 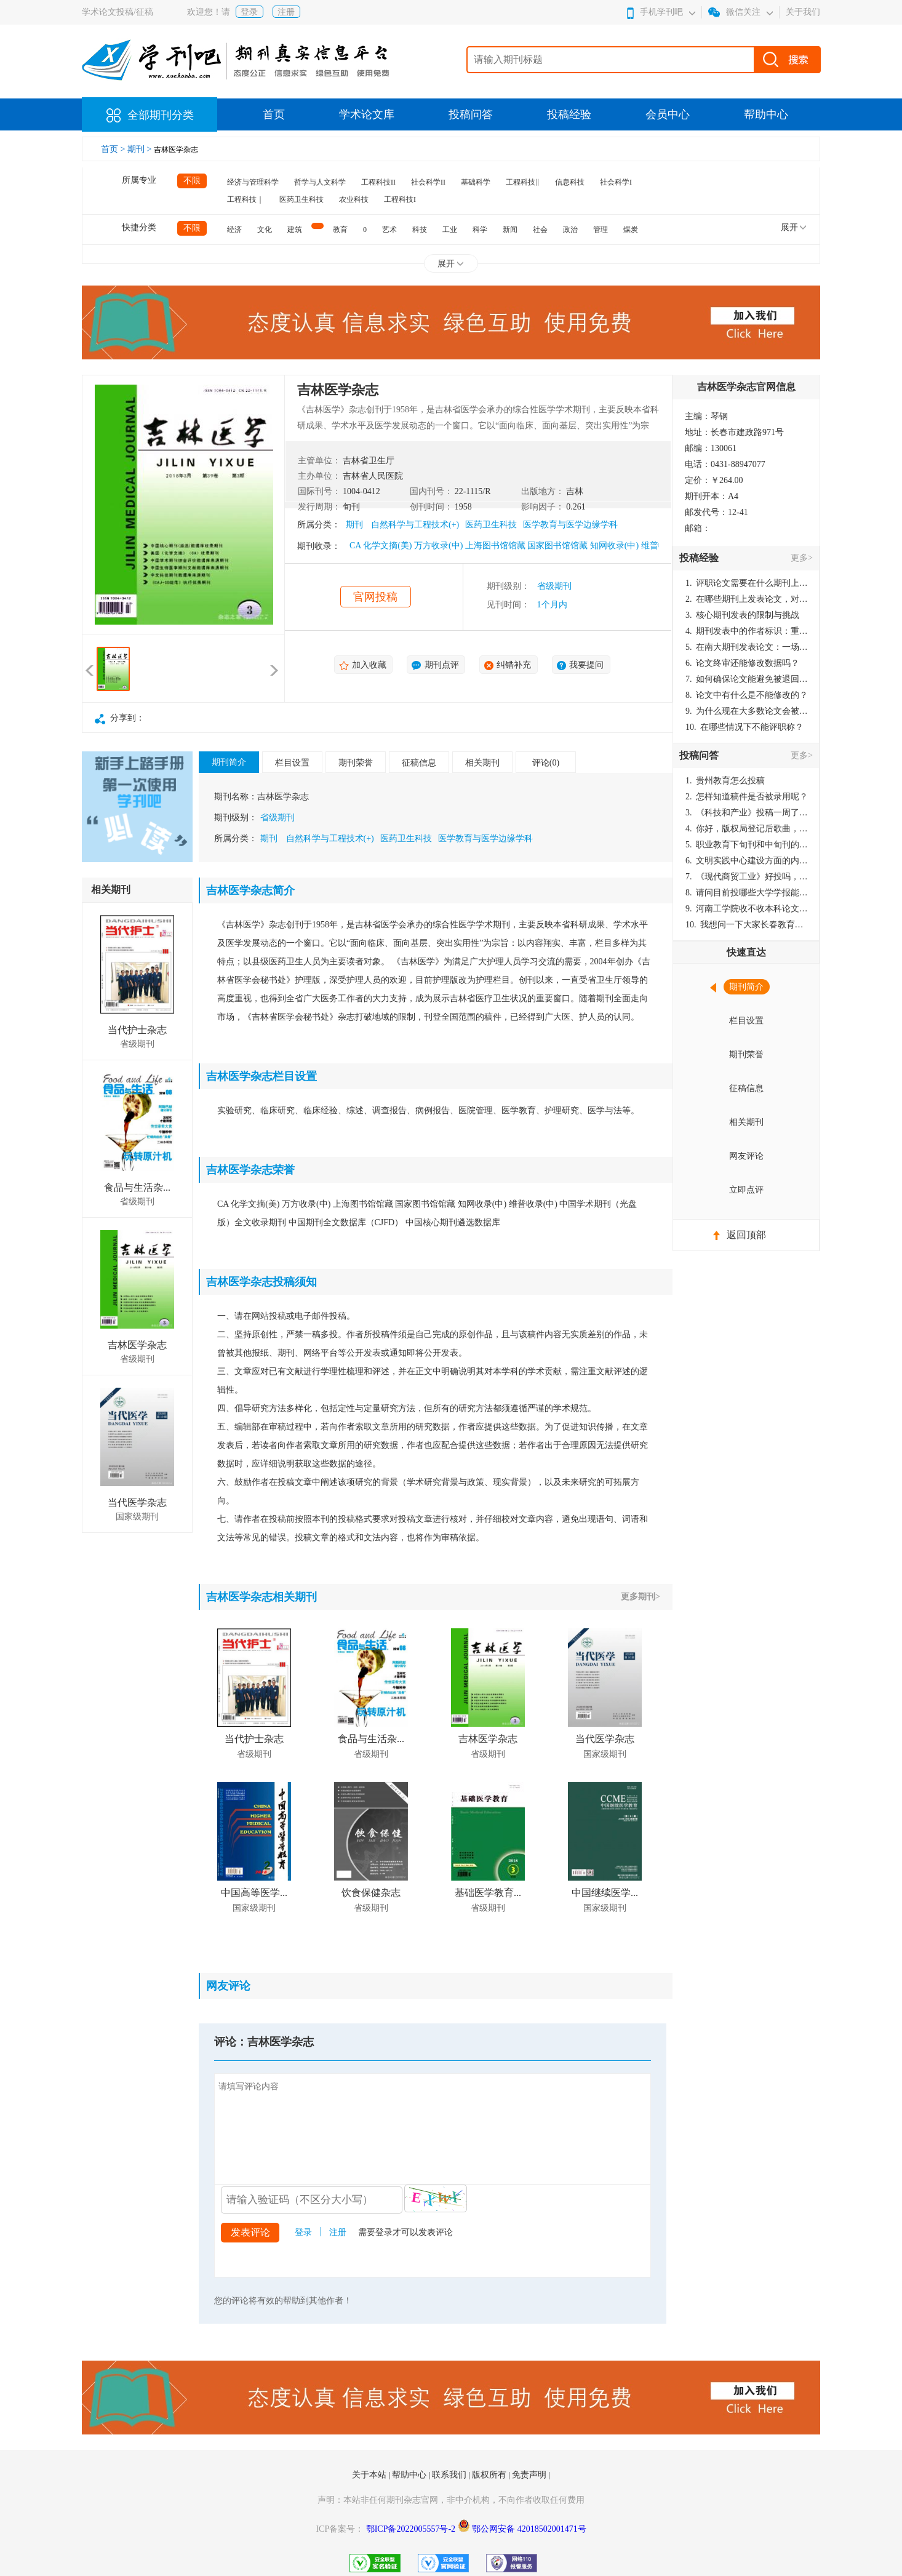 What do you see at coordinates (450, 2474) in the screenshot?
I see `联系我们` at bounding box center [450, 2474].